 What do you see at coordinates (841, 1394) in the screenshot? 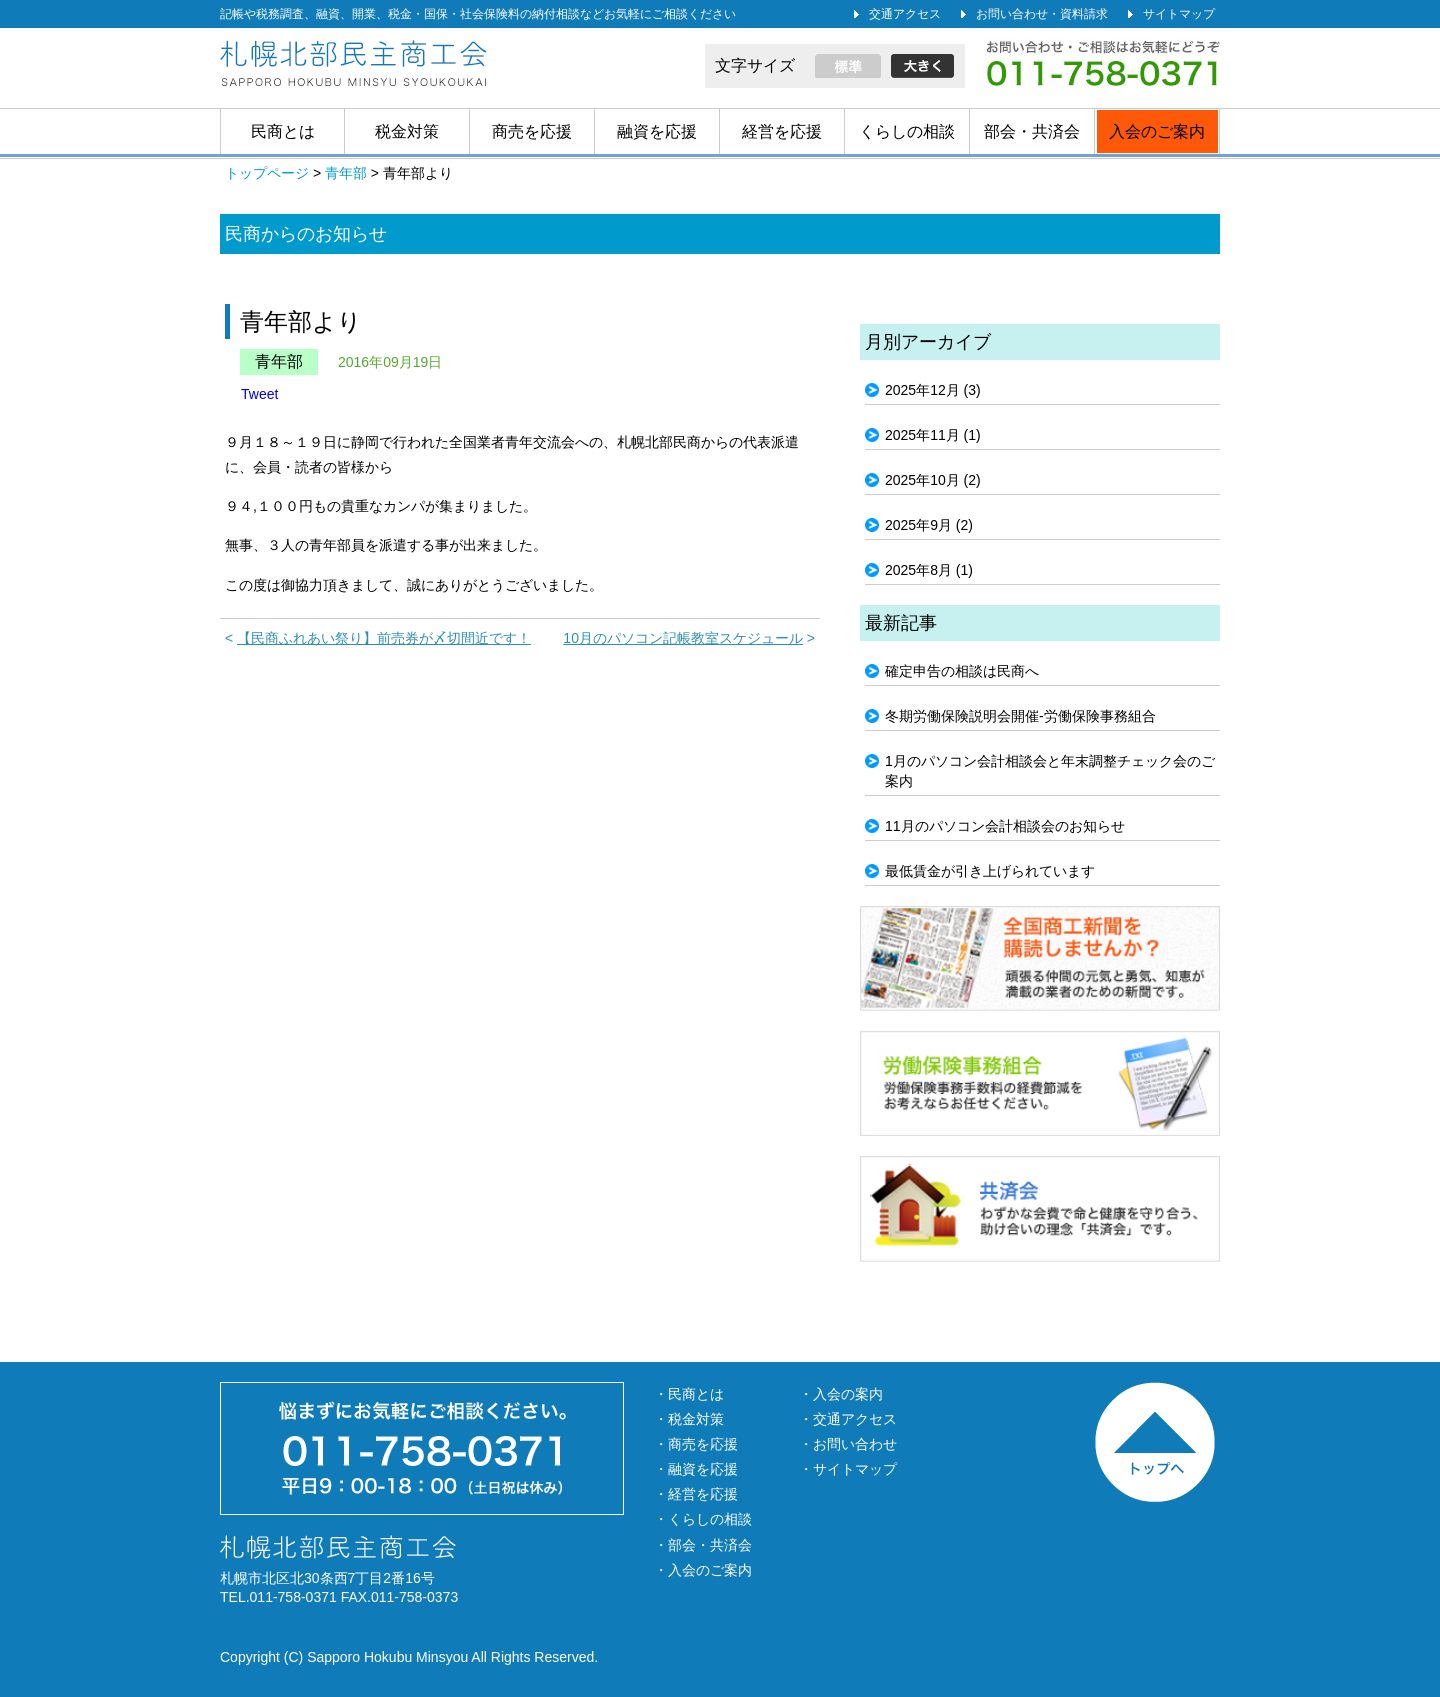
I see `・入会の案内` at bounding box center [841, 1394].